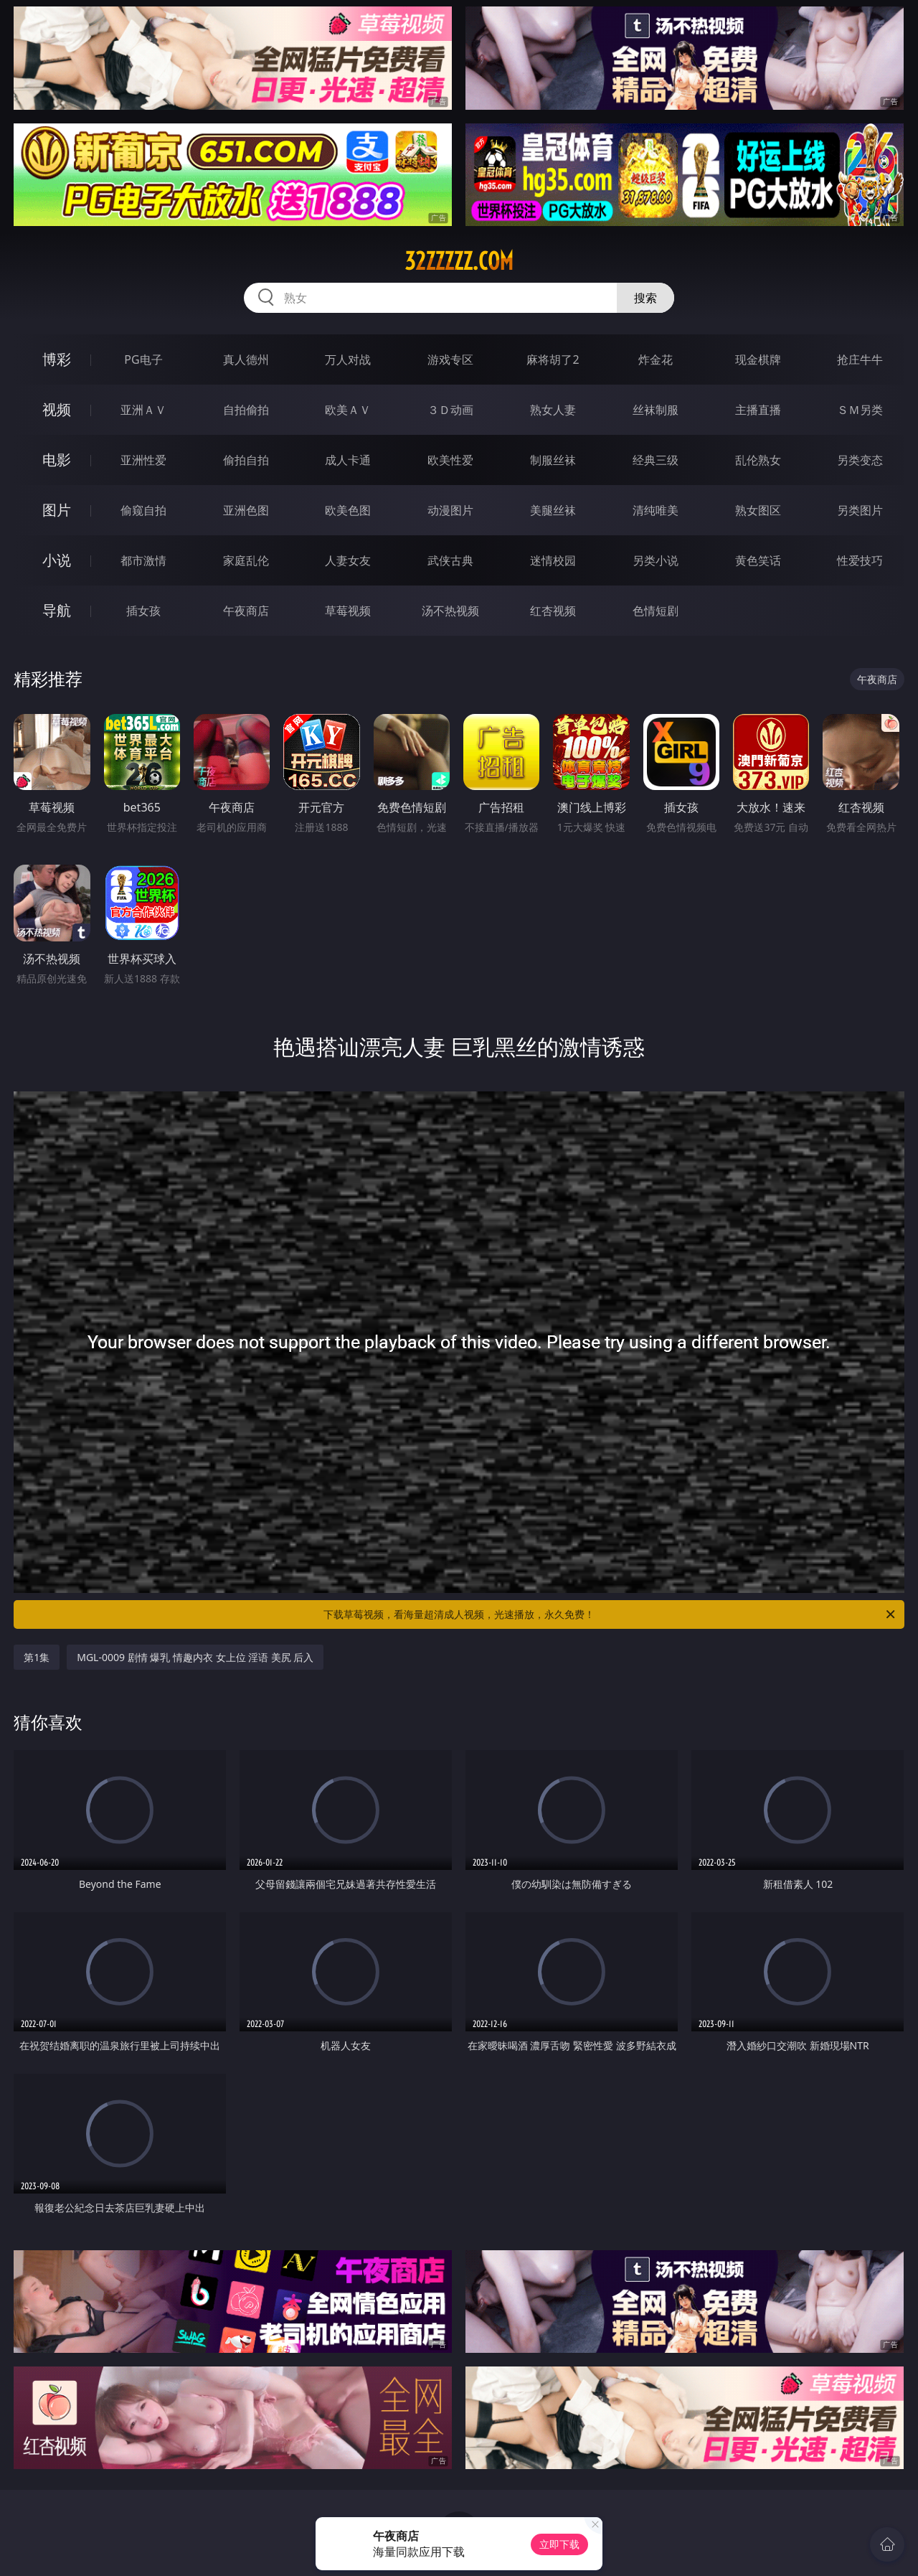 The height and width of the screenshot is (2576, 918). Describe the element at coordinates (195, 1657) in the screenshot. I see `MGL-0009 剧情 爆乳 情趣内衣 女上位 淫语 美尻 后入` at that location.